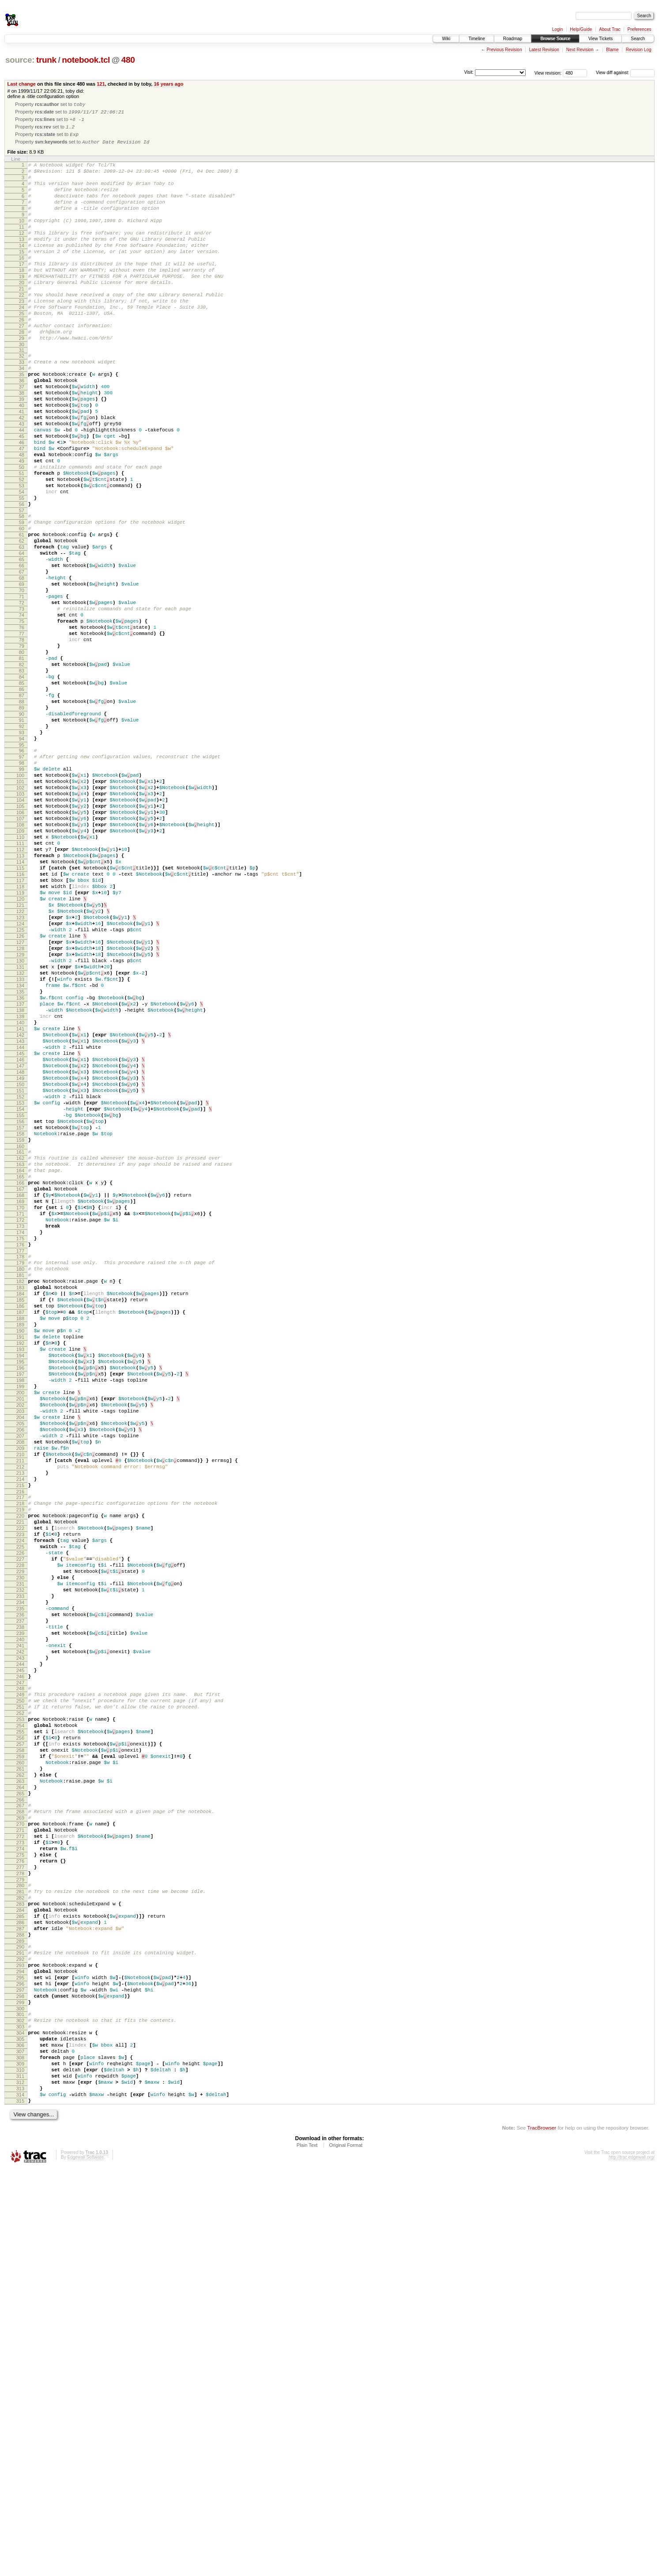  What do you see at coordinates (20, 1071) in the screenshot?
I see `122` at bounding box center [20, 1071].